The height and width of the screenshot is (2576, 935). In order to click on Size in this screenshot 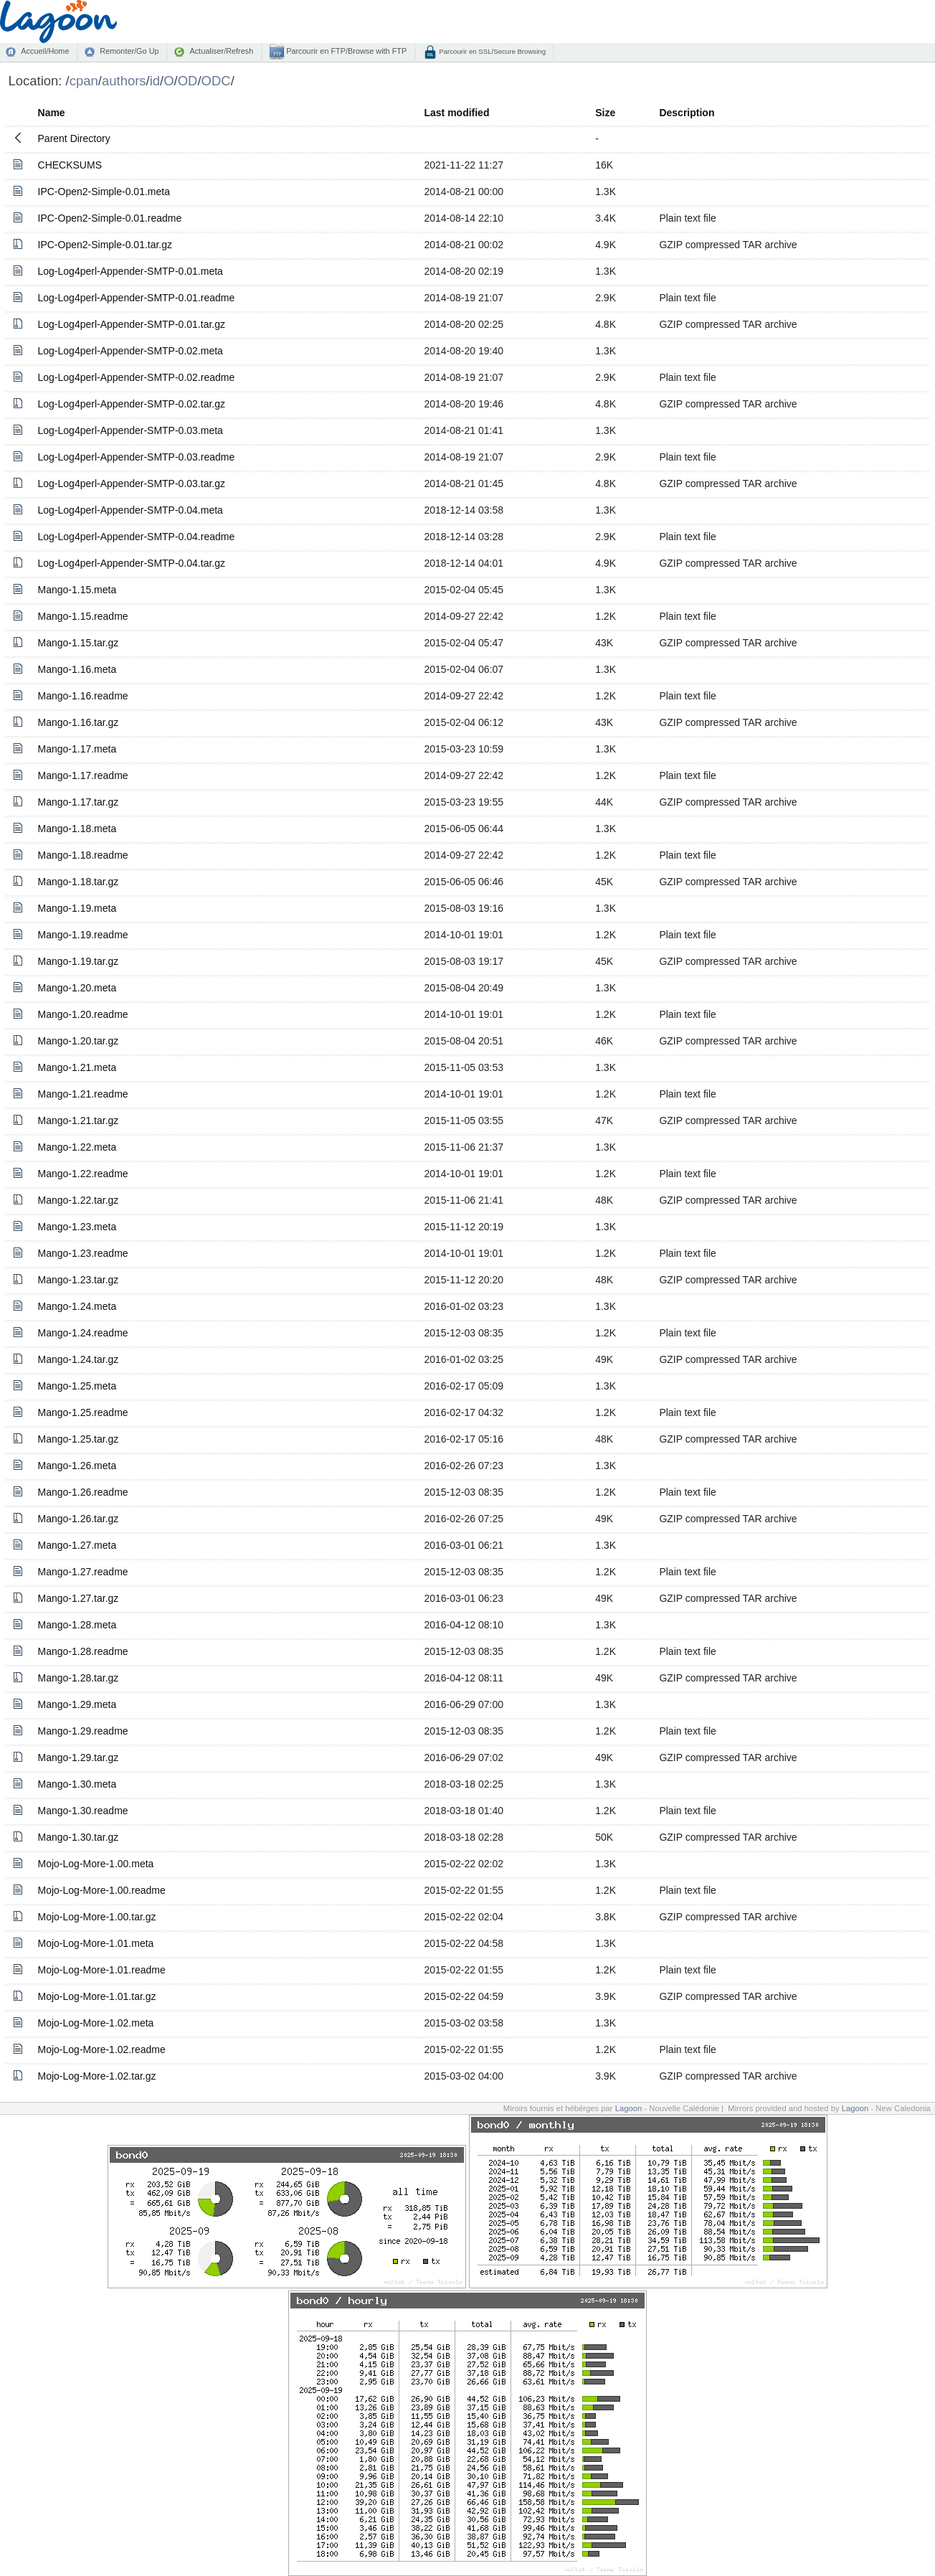, I will do `click(605, 112)`.